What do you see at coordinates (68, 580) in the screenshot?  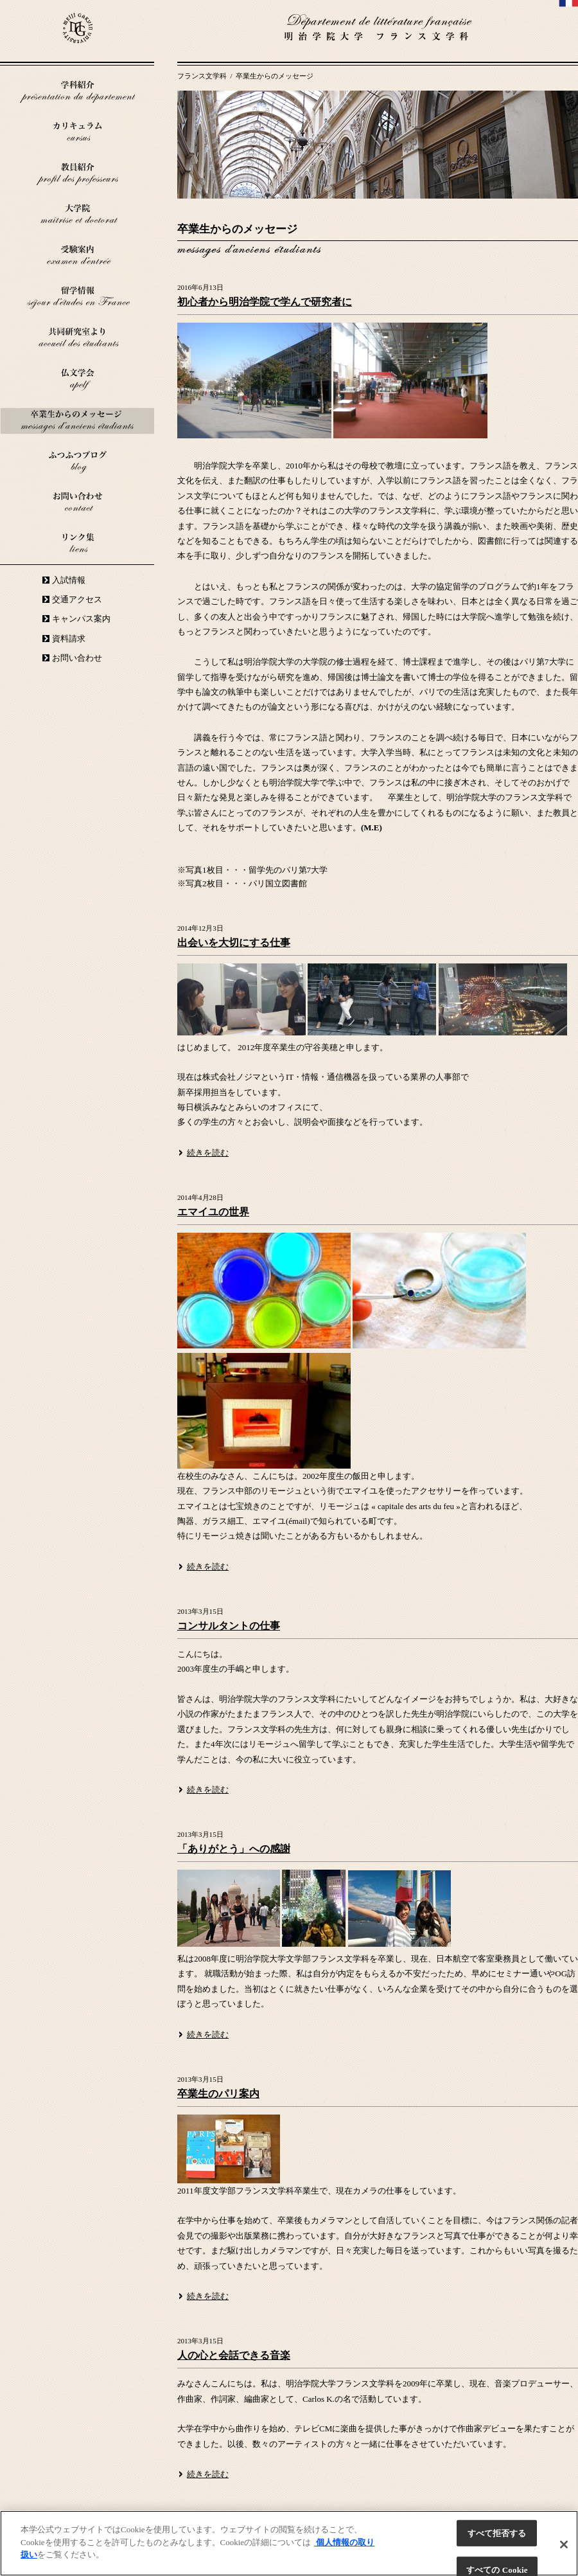 I see `入試情報` at bounding box center [68, 580].